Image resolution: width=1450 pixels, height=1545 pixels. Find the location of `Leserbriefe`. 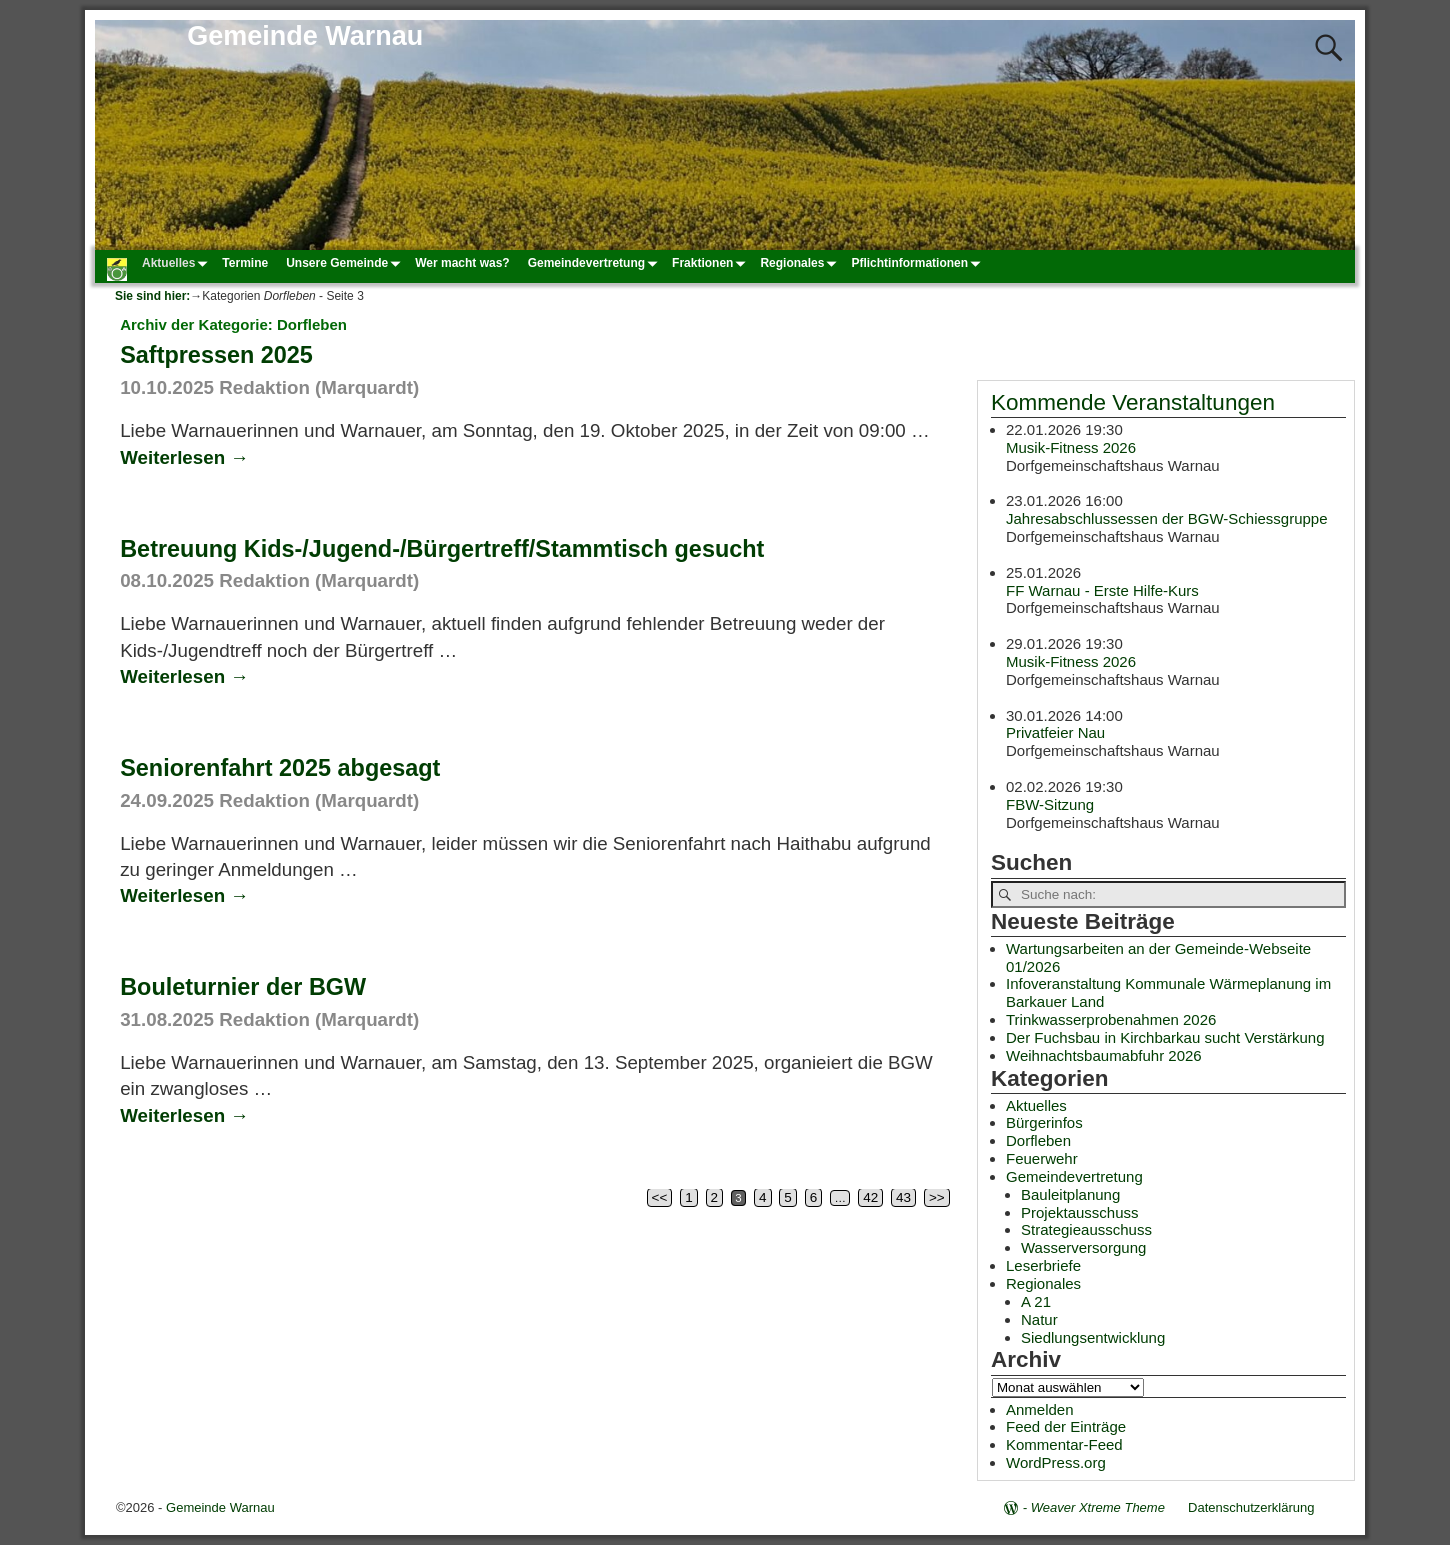

Leserbriefe is located at coordinates (1043, 1265).